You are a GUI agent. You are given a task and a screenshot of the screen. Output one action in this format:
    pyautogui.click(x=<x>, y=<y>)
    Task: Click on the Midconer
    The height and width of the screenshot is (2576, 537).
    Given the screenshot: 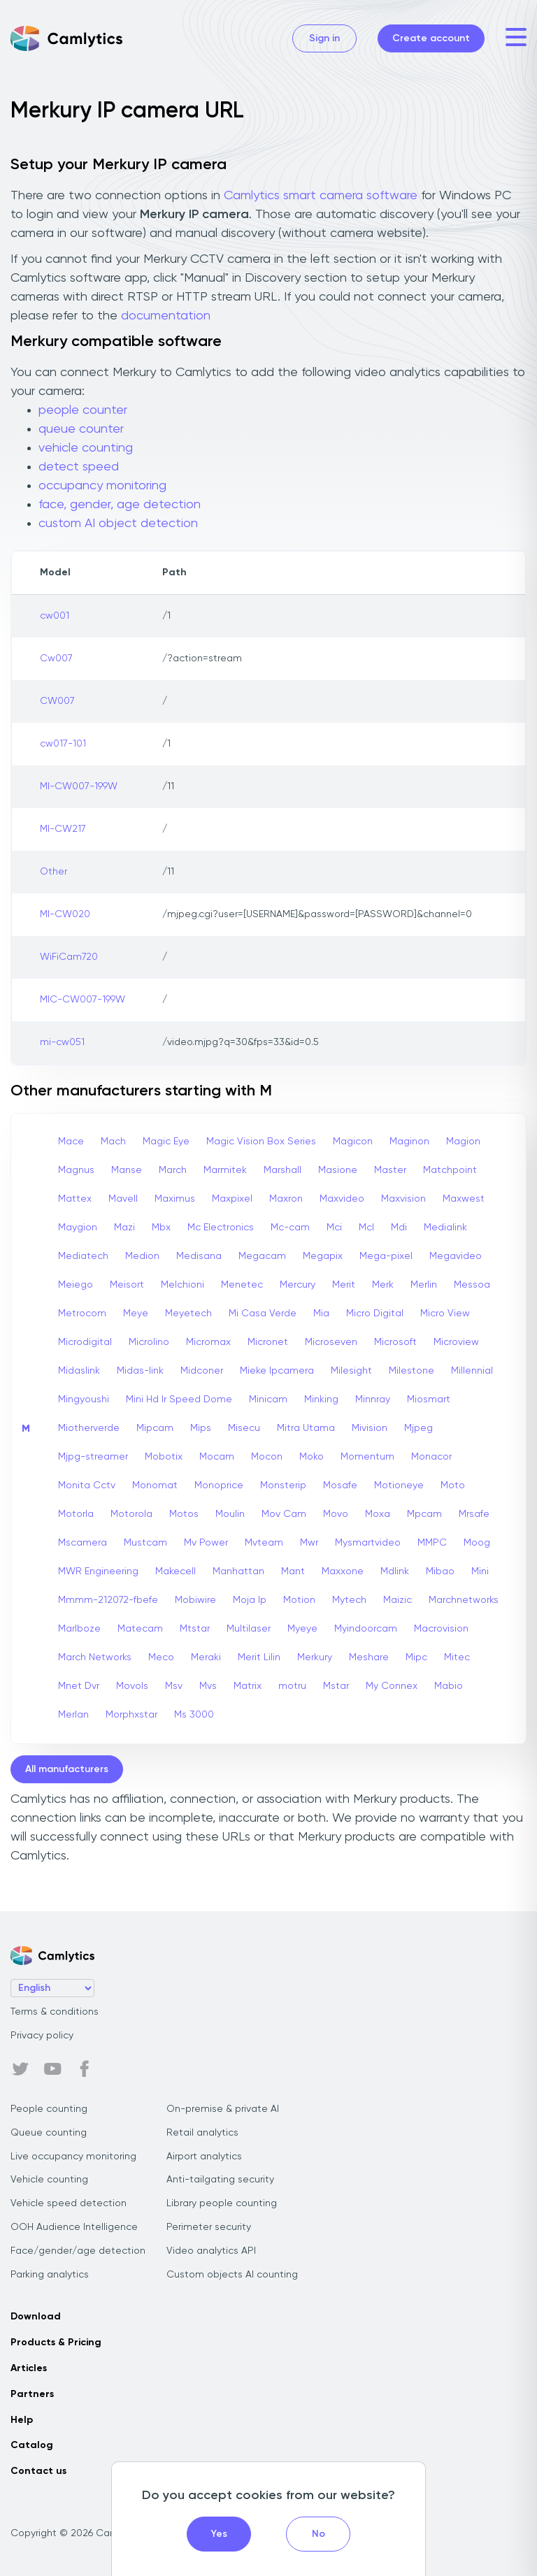 What is the action you would take?
    pyautogui.click(x=201, y=1371)
    